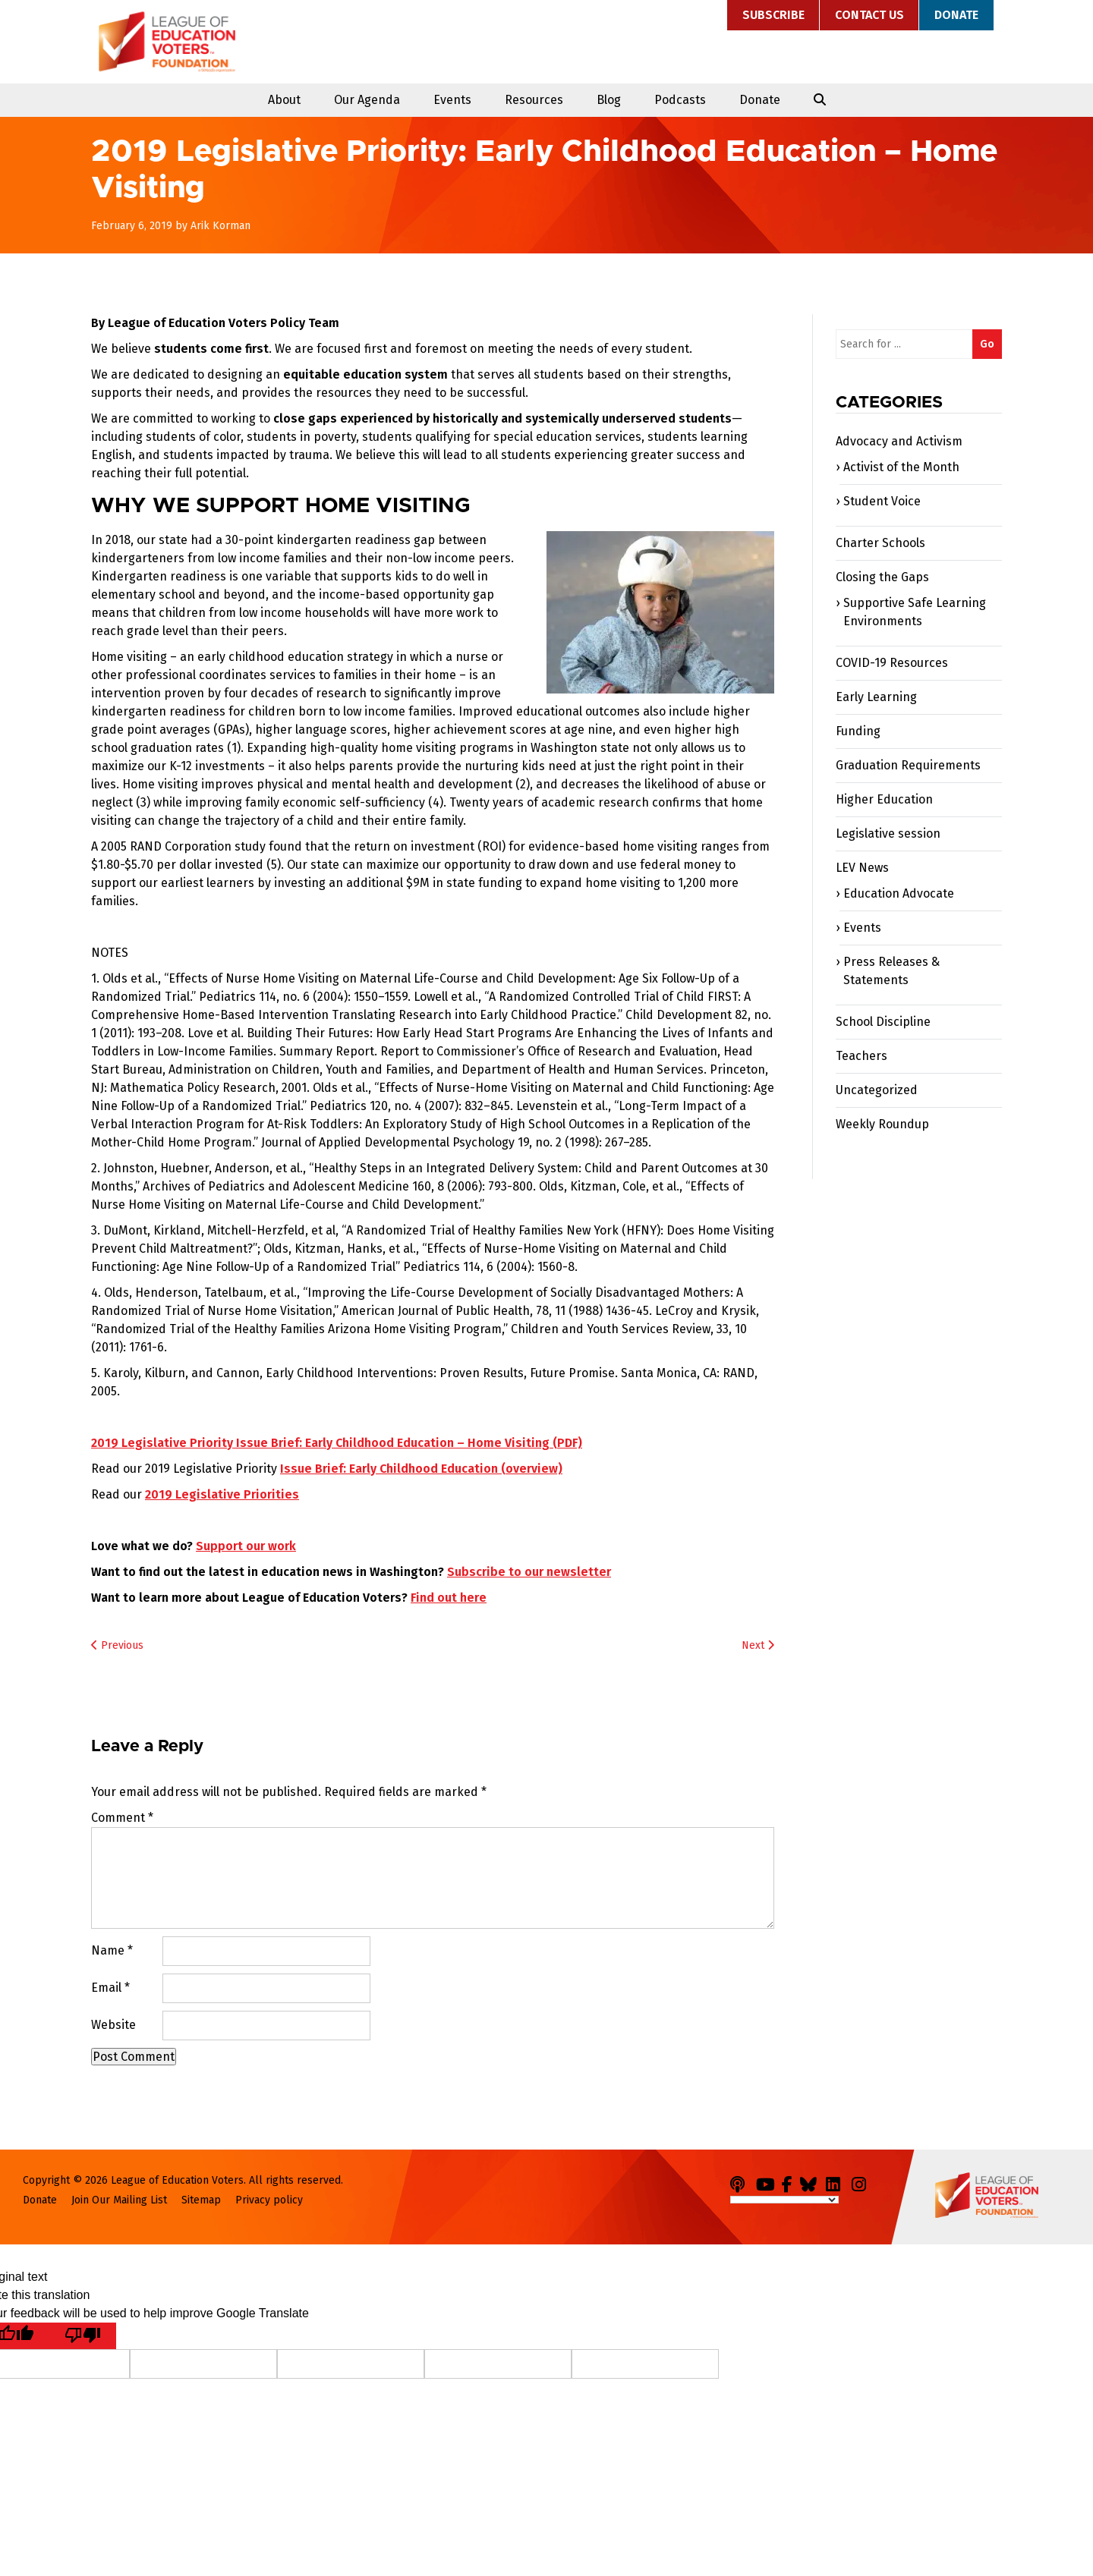 The height and width of the screenshot is (2576, 1093). I want to click on [Poor translation], so click(82, 2336).